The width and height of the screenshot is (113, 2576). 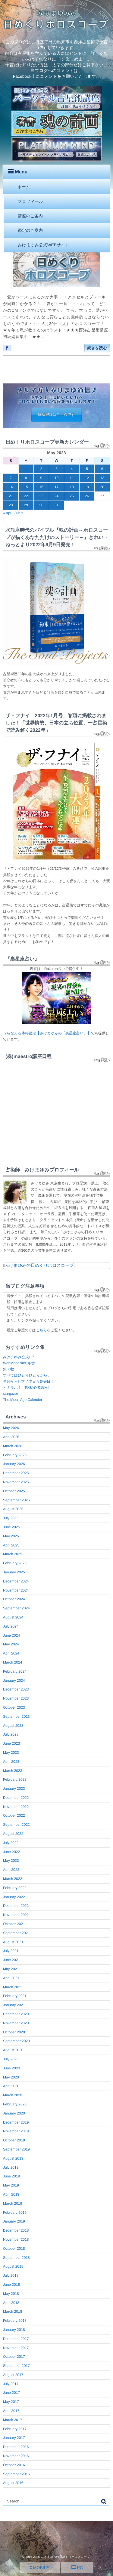 What do you see at coordinates (15, 1779) in the screenshot?
I see `February 2023` at bounding box center [15, 1779].